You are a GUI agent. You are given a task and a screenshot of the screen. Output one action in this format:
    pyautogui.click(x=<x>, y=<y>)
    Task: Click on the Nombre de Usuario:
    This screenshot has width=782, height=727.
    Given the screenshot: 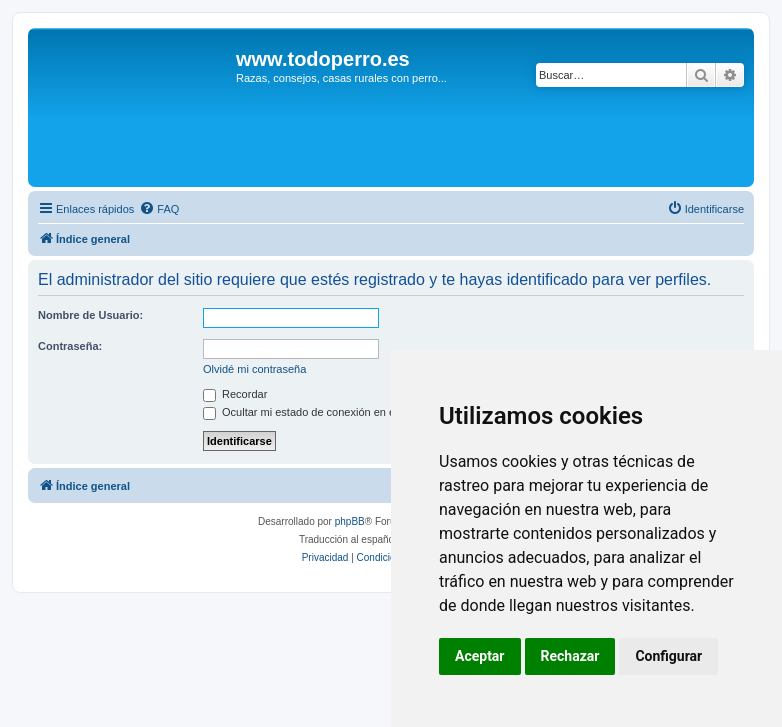 What is the action you would take?
    pyautogui.click(x=90, y=315)
    